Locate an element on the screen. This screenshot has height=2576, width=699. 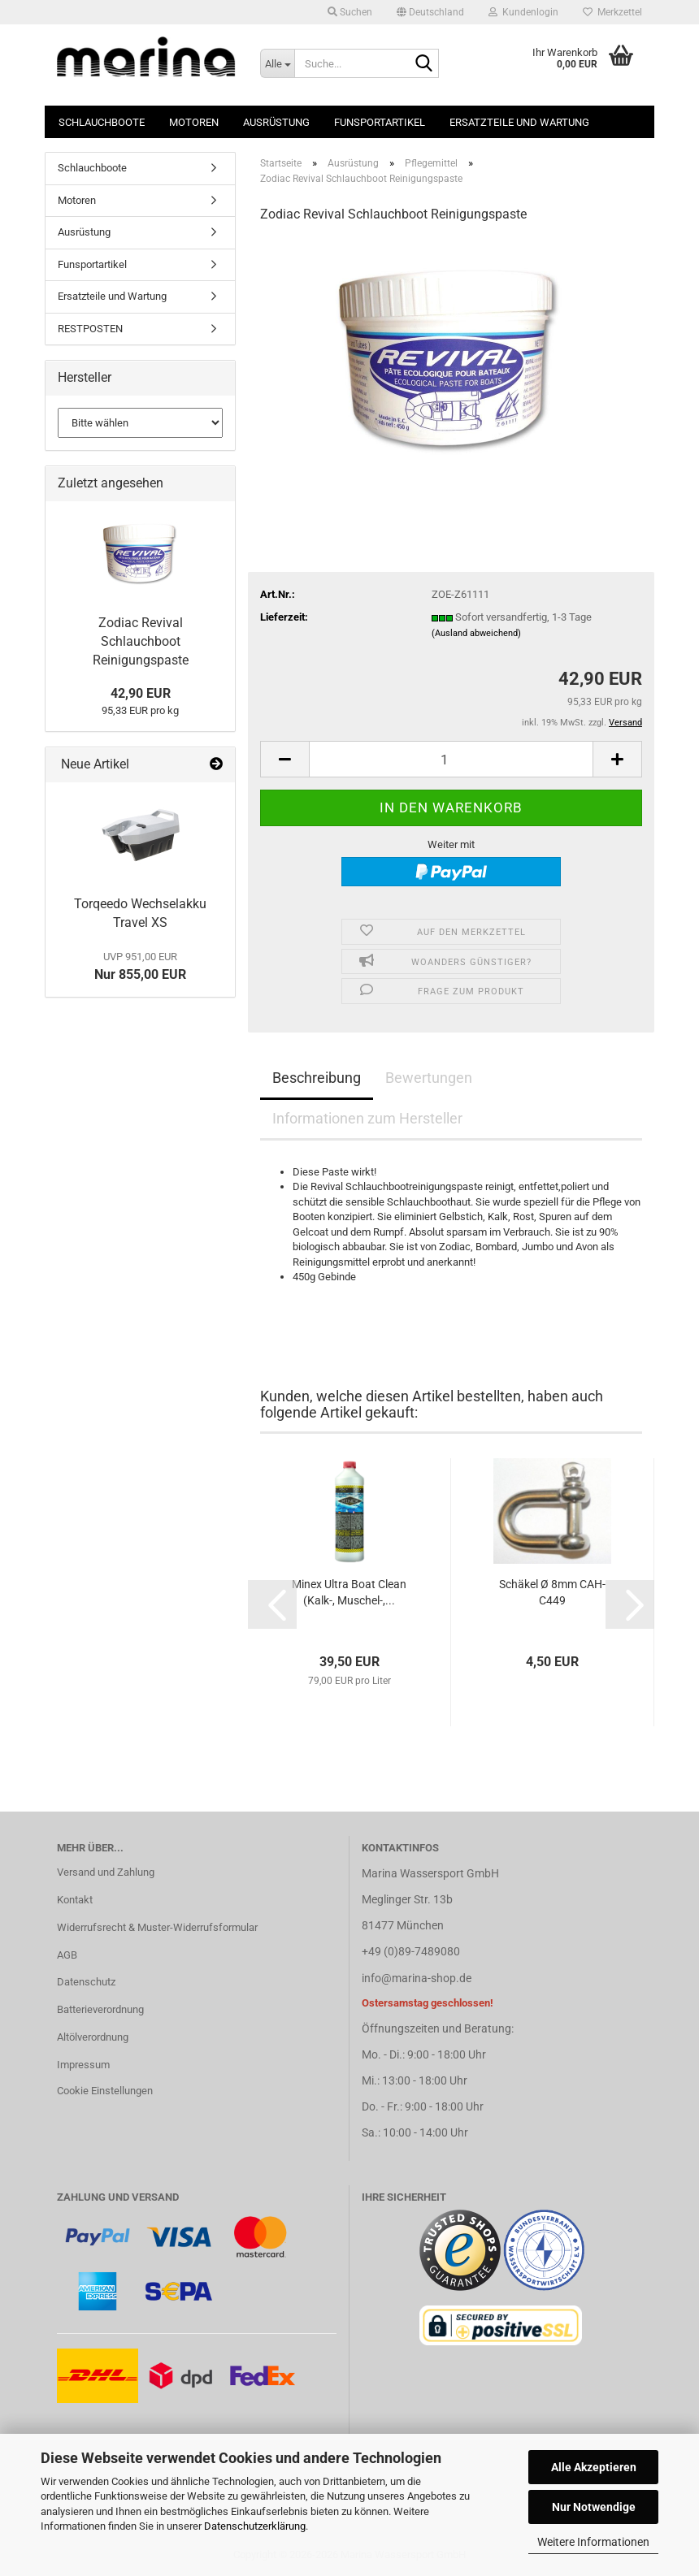
Beschreibung is located at coordinates (316, 1077).